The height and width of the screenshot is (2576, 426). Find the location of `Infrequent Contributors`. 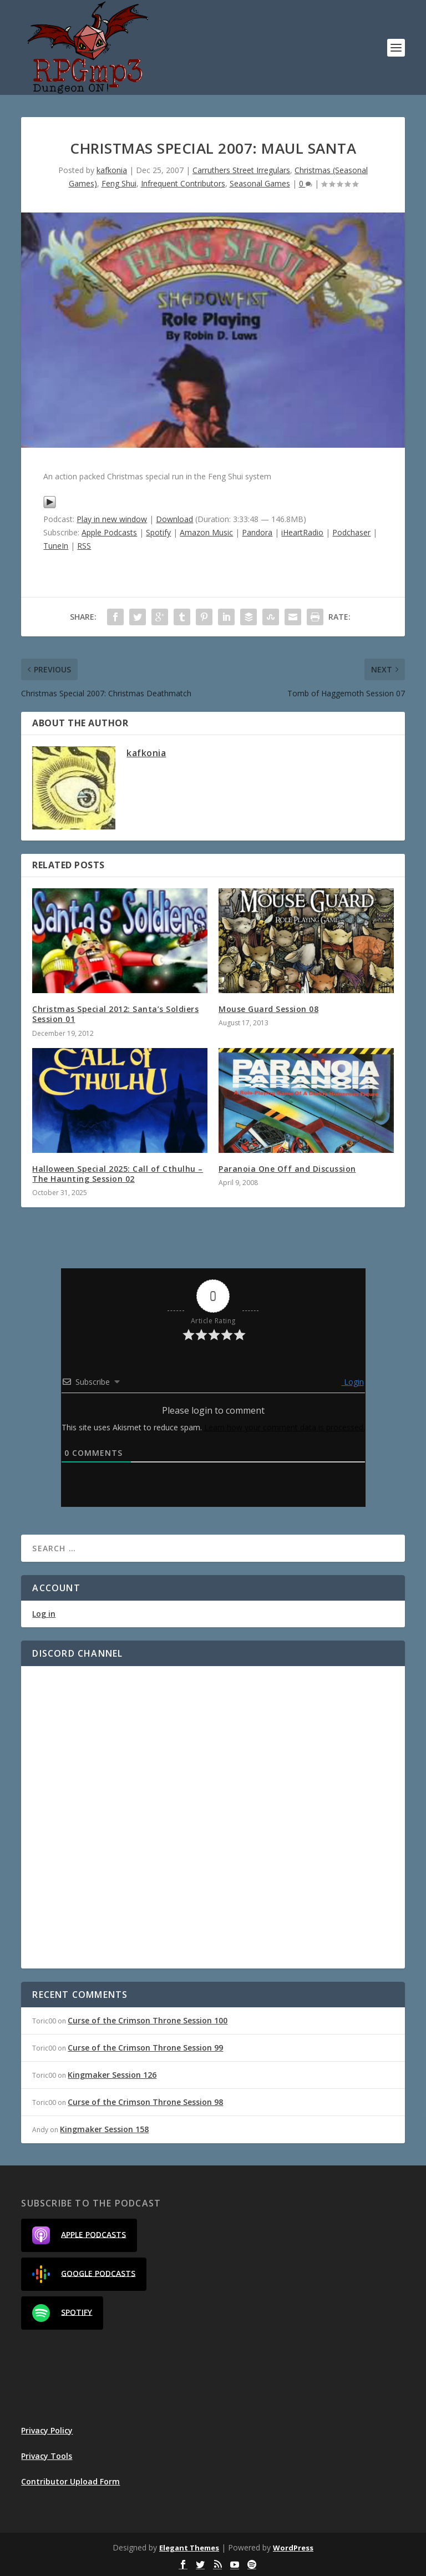

Infrequent Contributors is located at coordinates (183, 183).